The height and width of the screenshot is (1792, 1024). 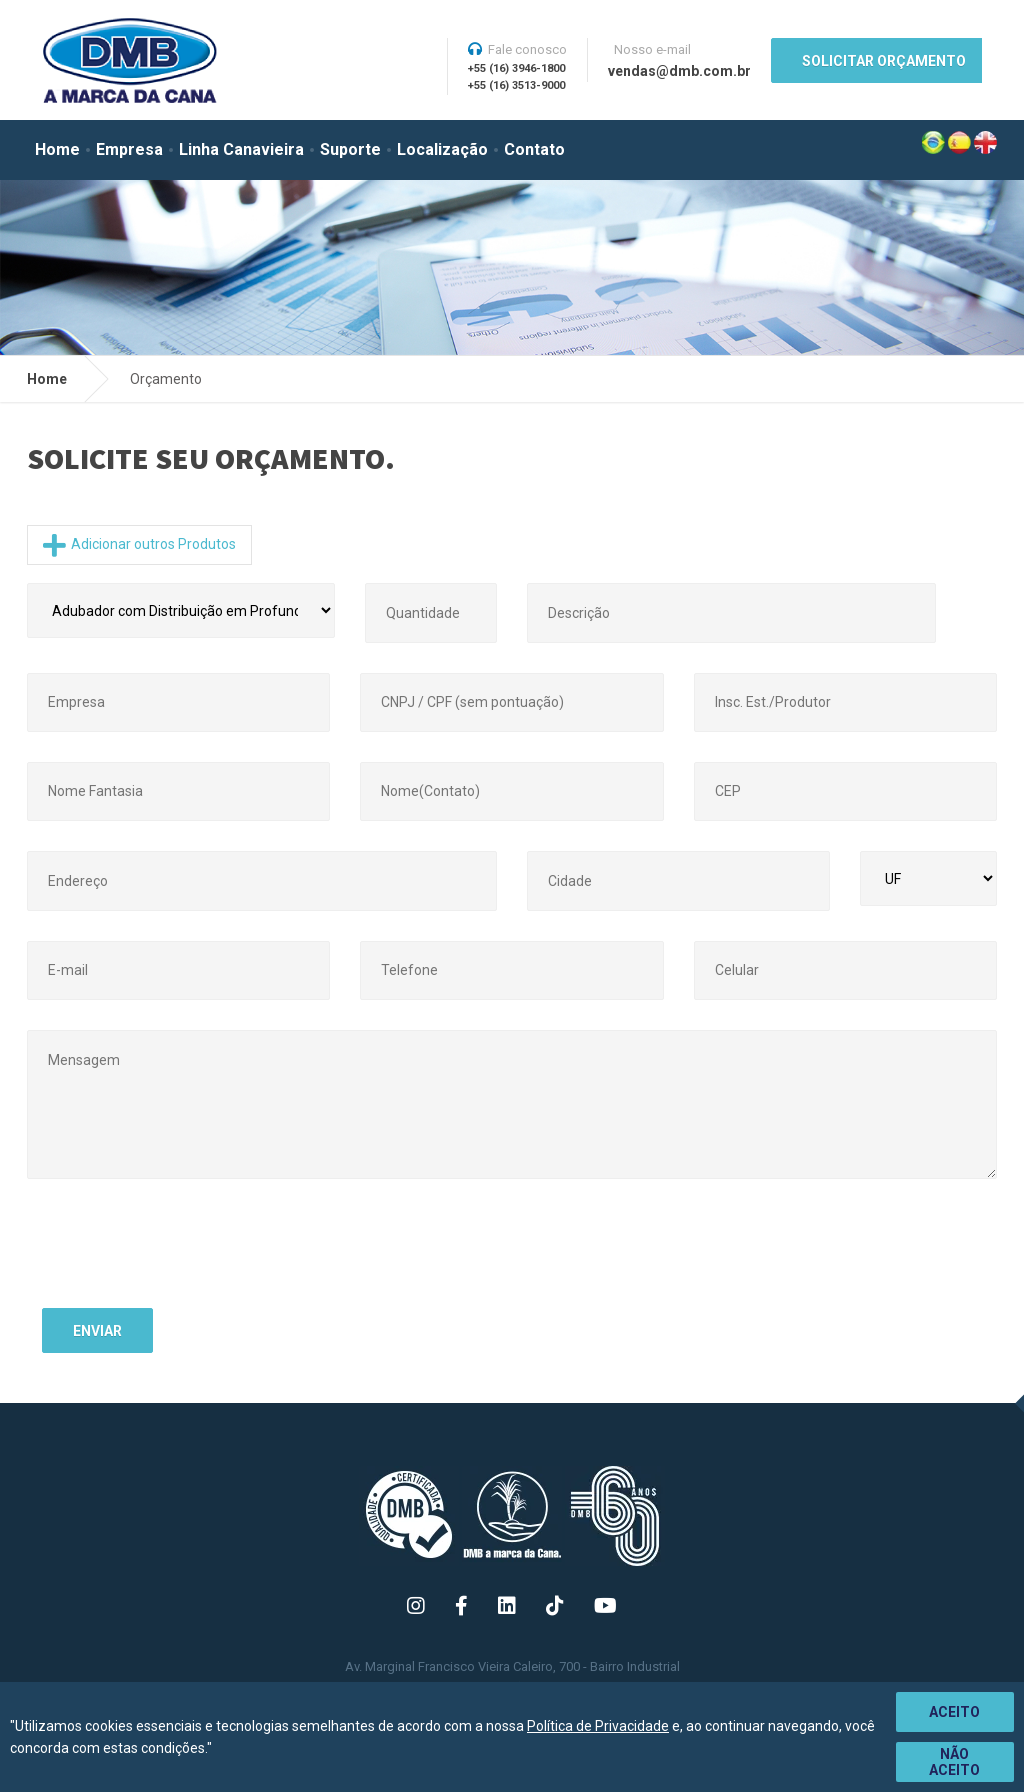 I want to click on Não aceito, so click(x=954, y=1762).